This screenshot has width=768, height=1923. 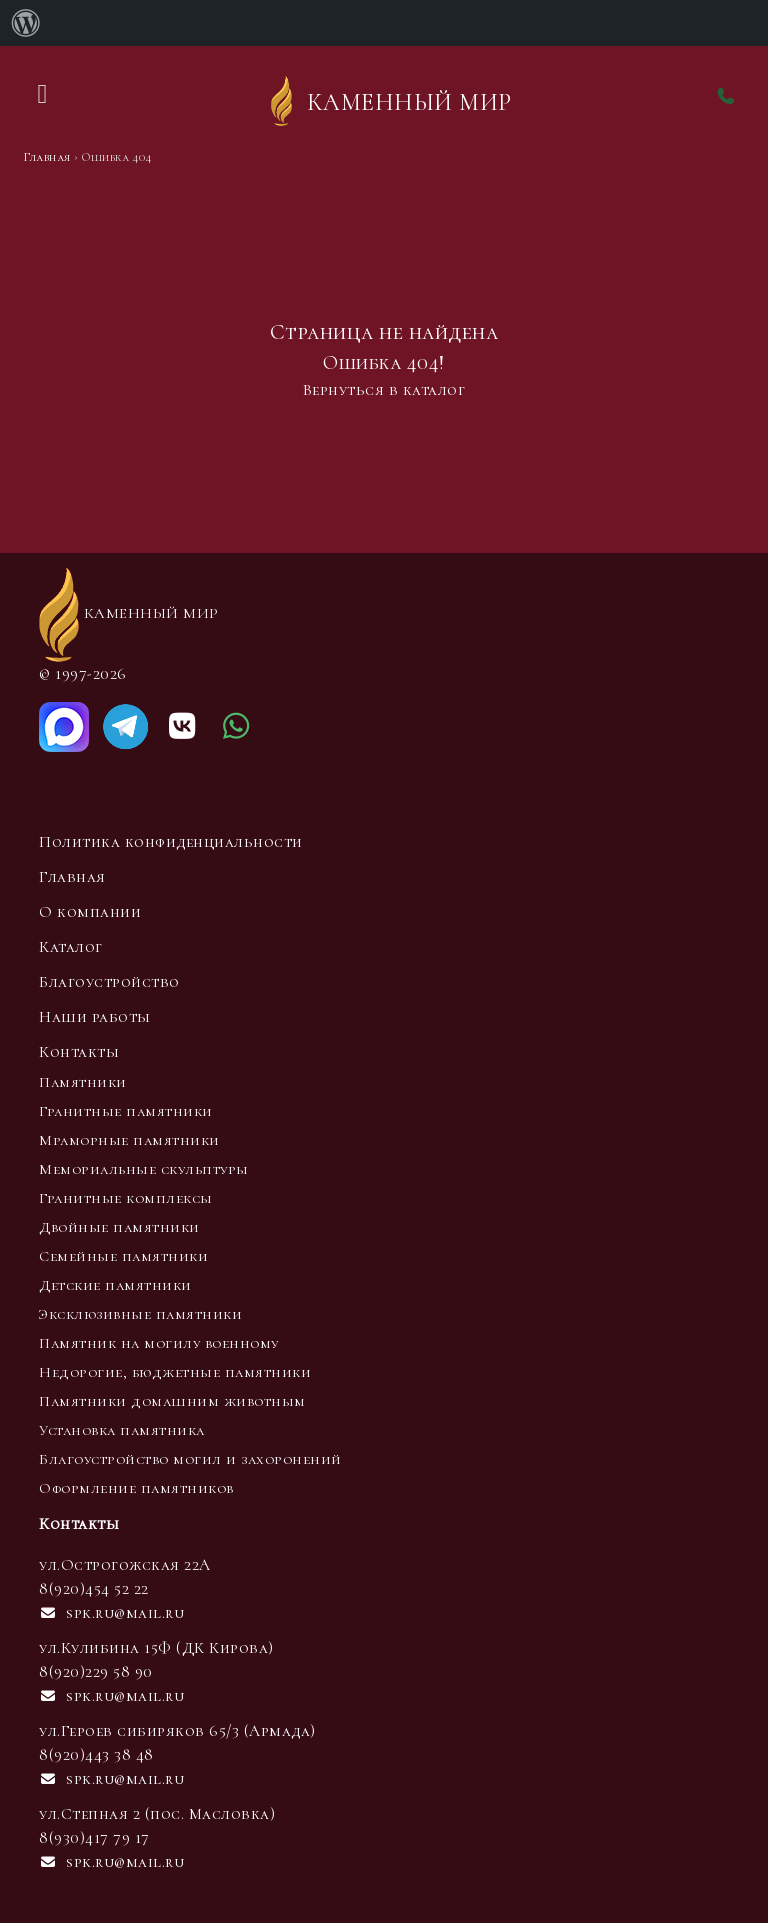 What do you see at coordinates (79, 1052) in the screenshot?
I see `Контакты` at bounding box center [79, 1052].